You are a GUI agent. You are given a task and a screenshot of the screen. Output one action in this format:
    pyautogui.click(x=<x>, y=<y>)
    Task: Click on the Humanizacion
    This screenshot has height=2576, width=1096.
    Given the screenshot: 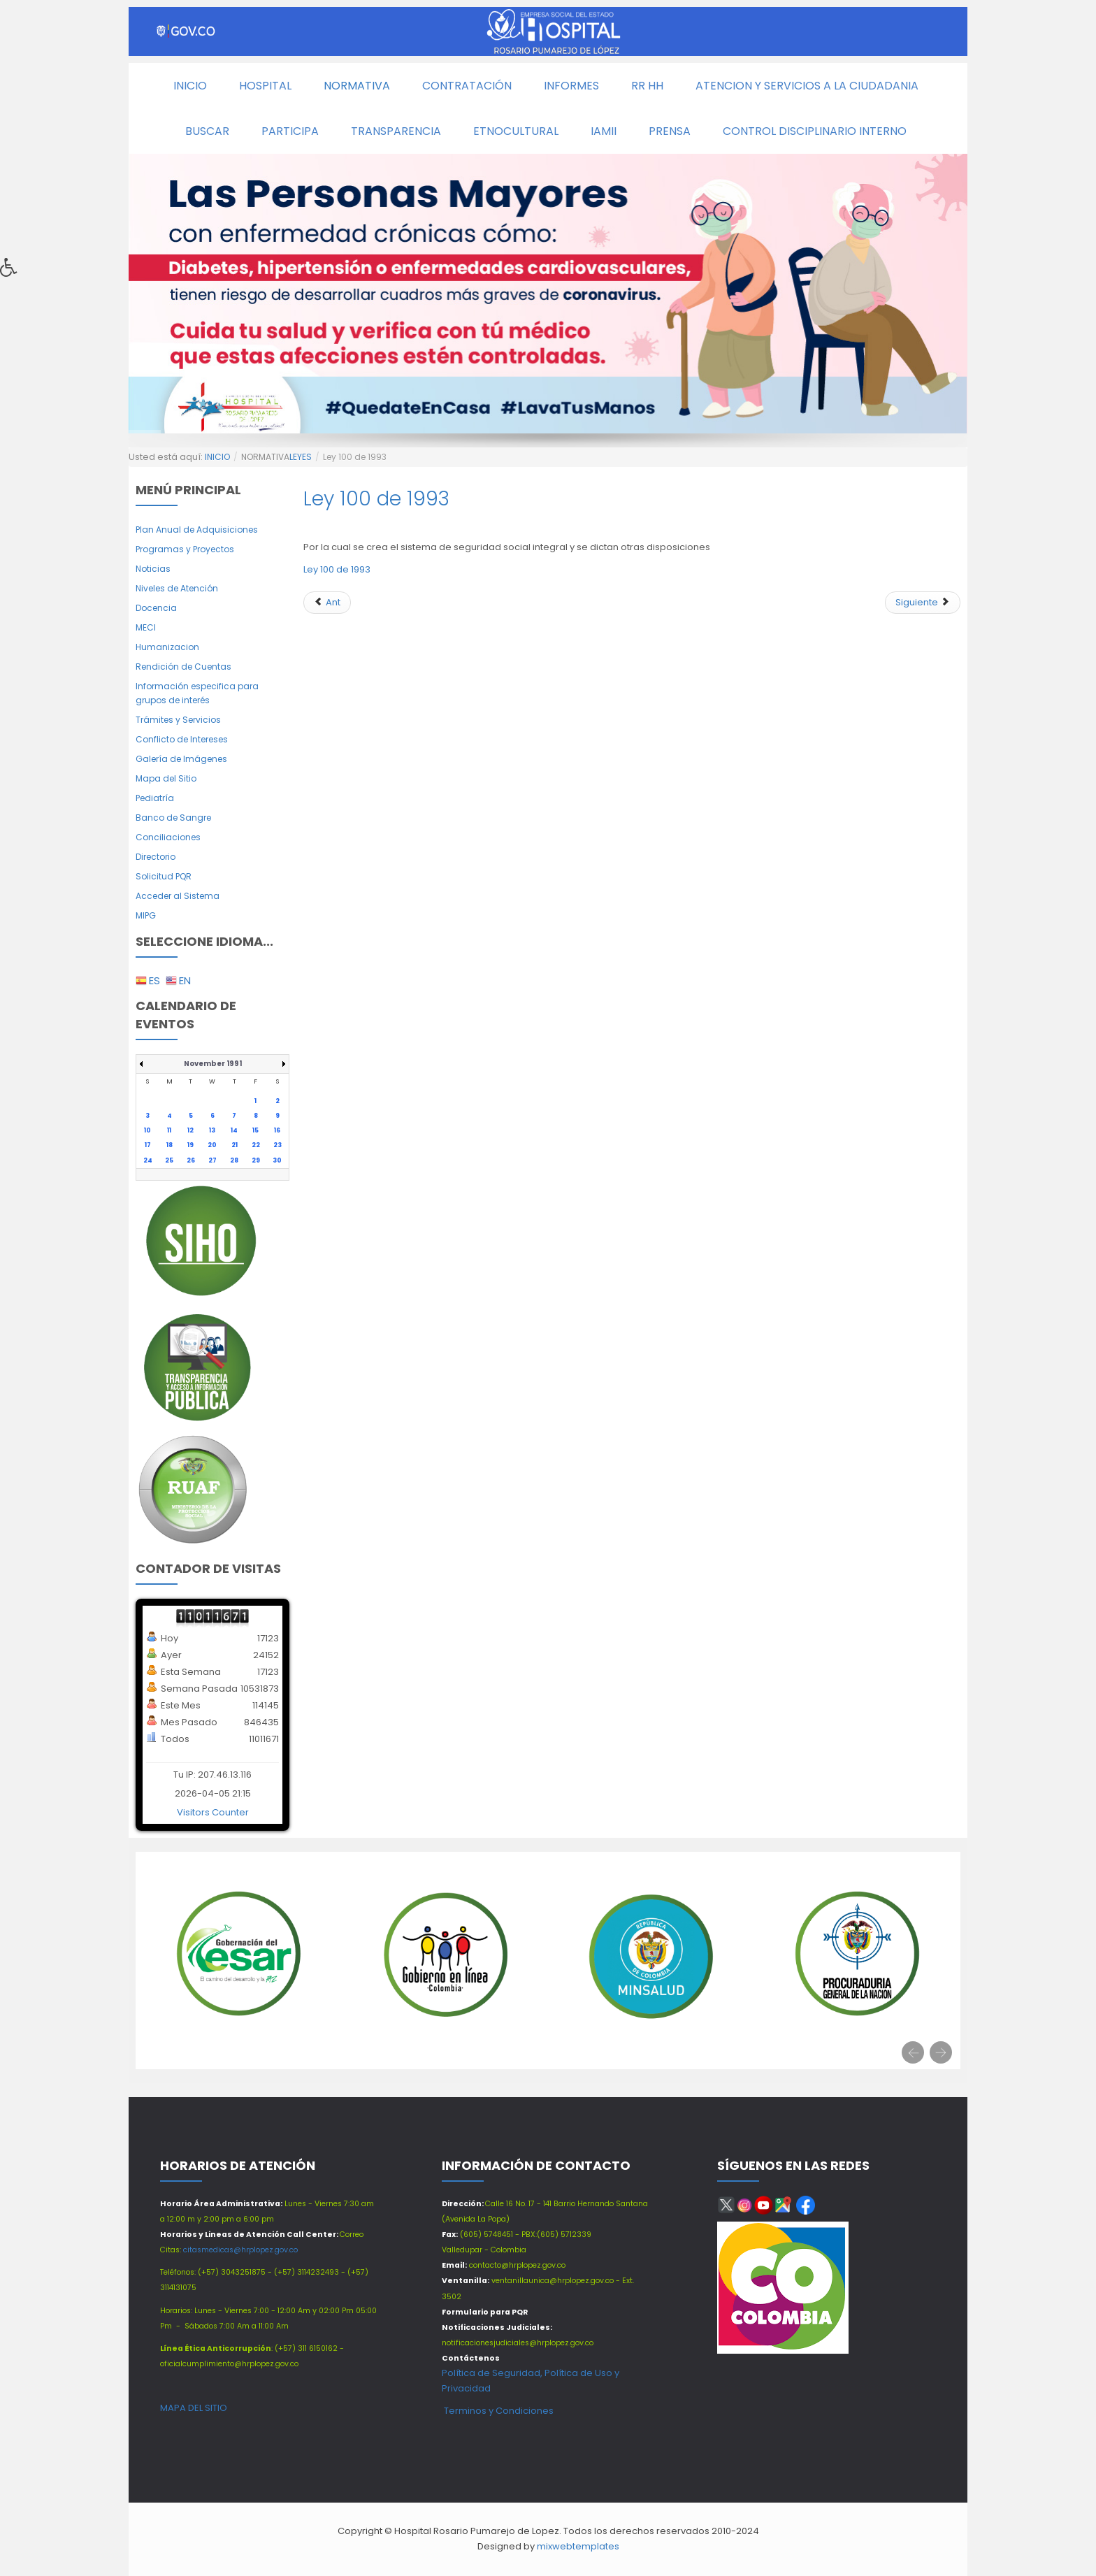 What is the action you would take?
    pyautogui.click(x=167, y=647)
    